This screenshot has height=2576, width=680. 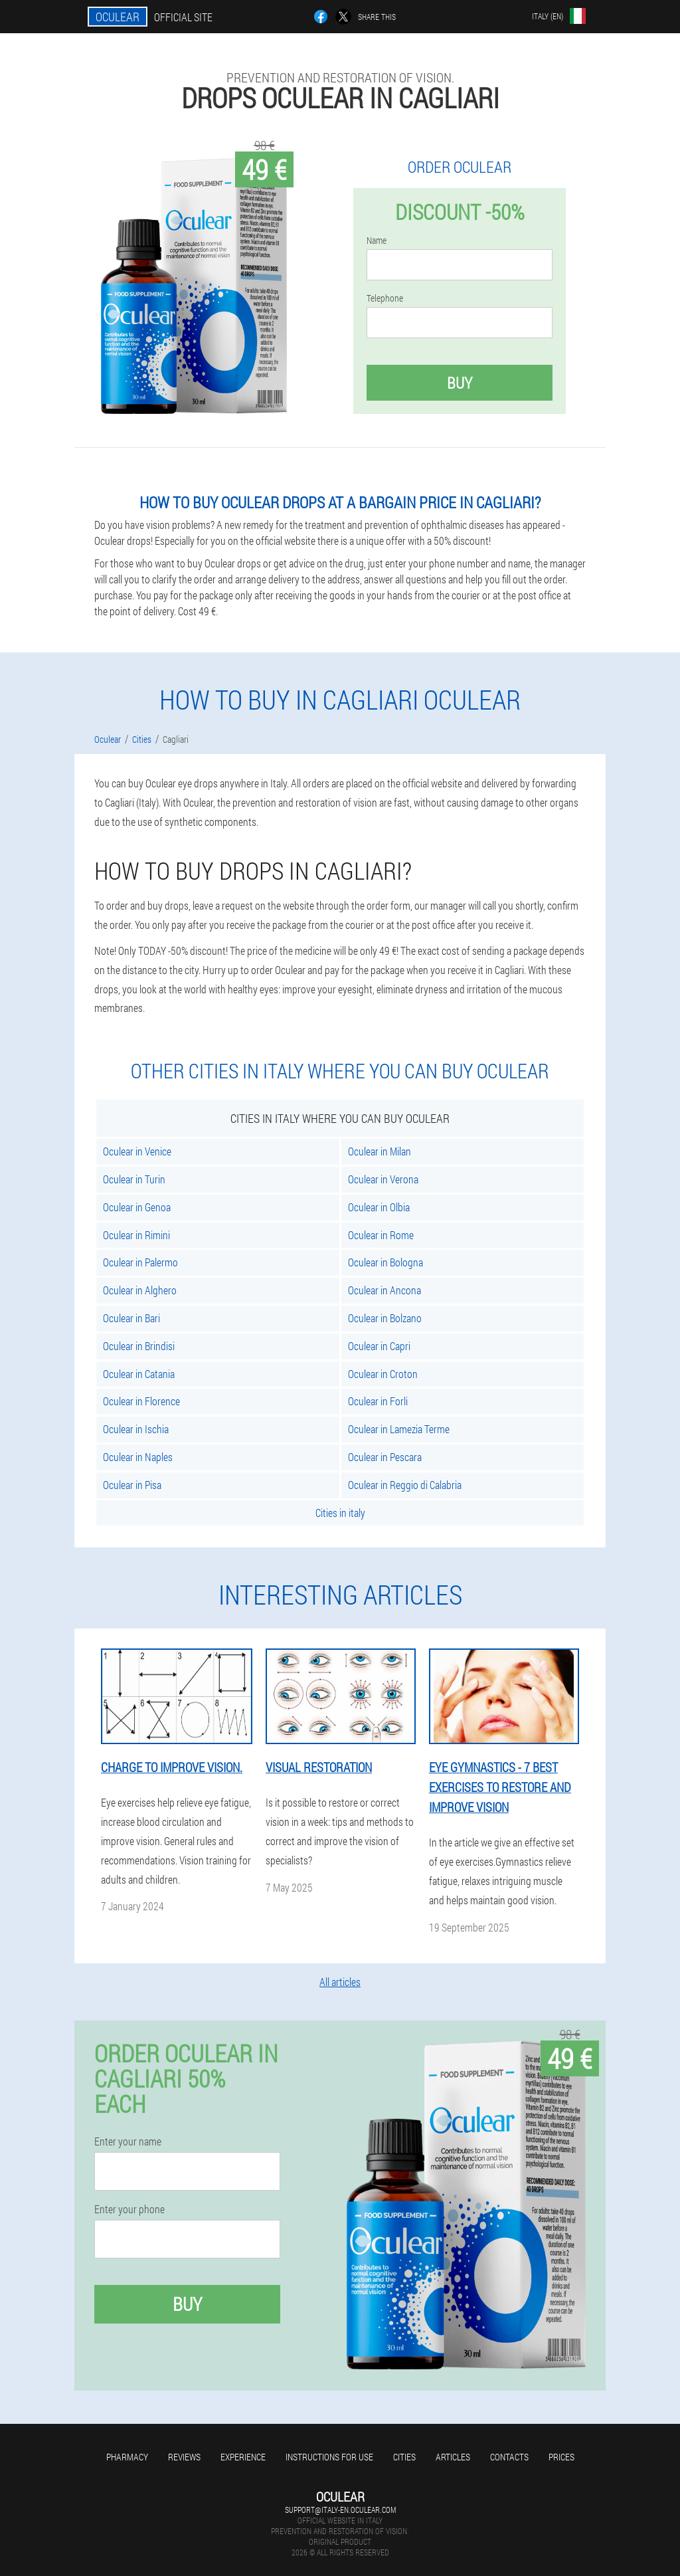 What do you see at coordinates (384, 1290) in the screenshot?
I see `Oculear in Ancona` at bounding box center [384, 1290].